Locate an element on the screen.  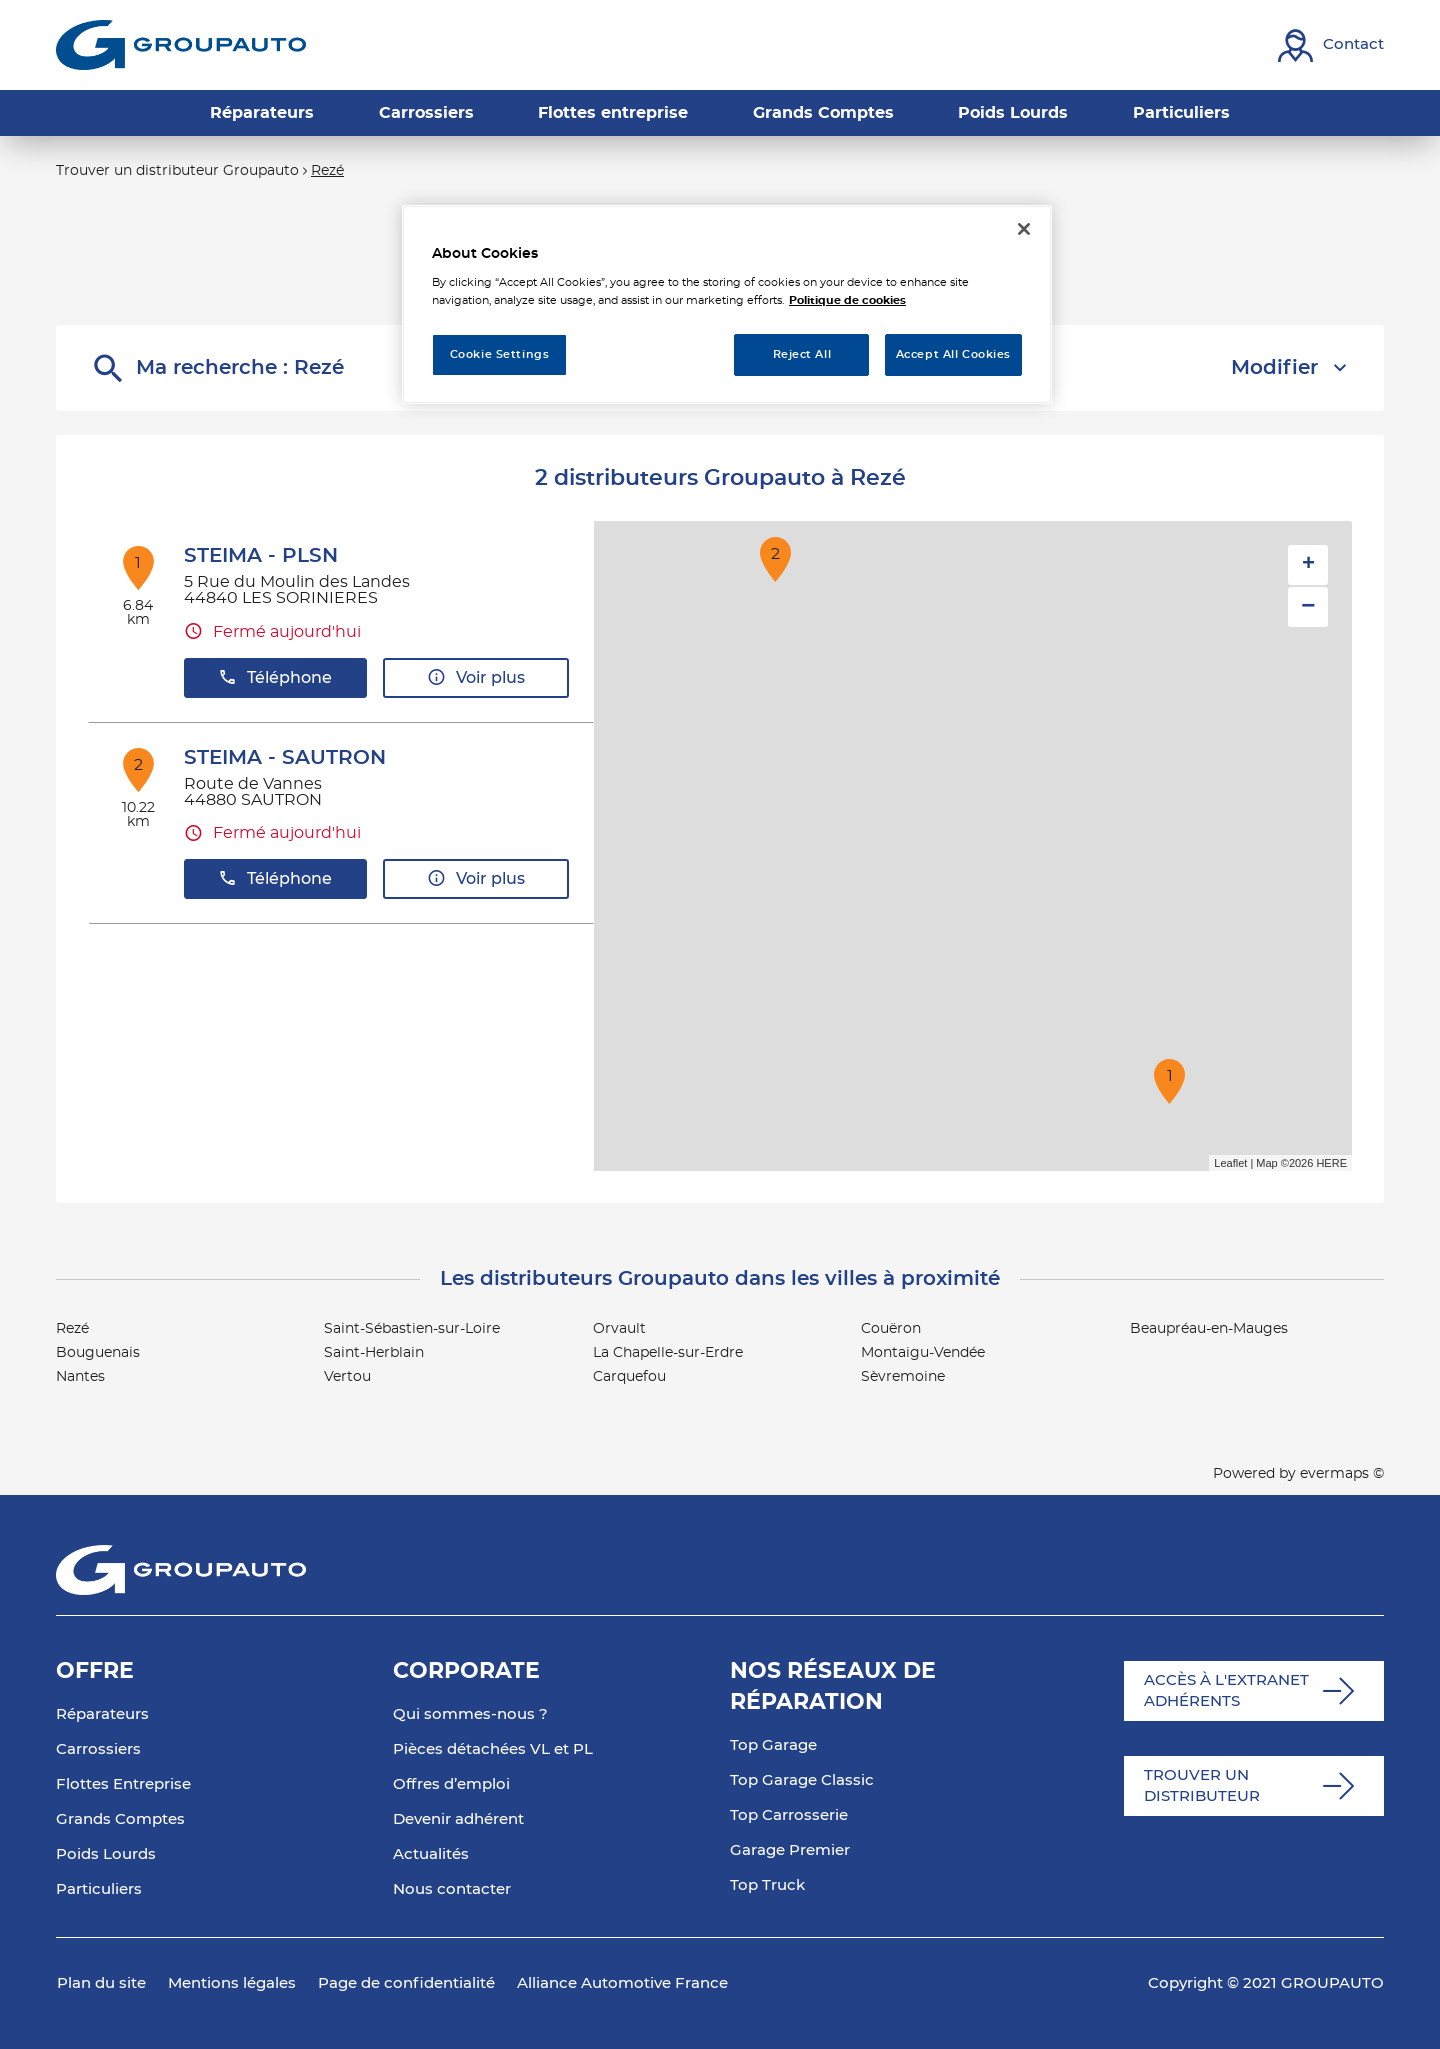
Couëron is located at coordinates (891, 1329).